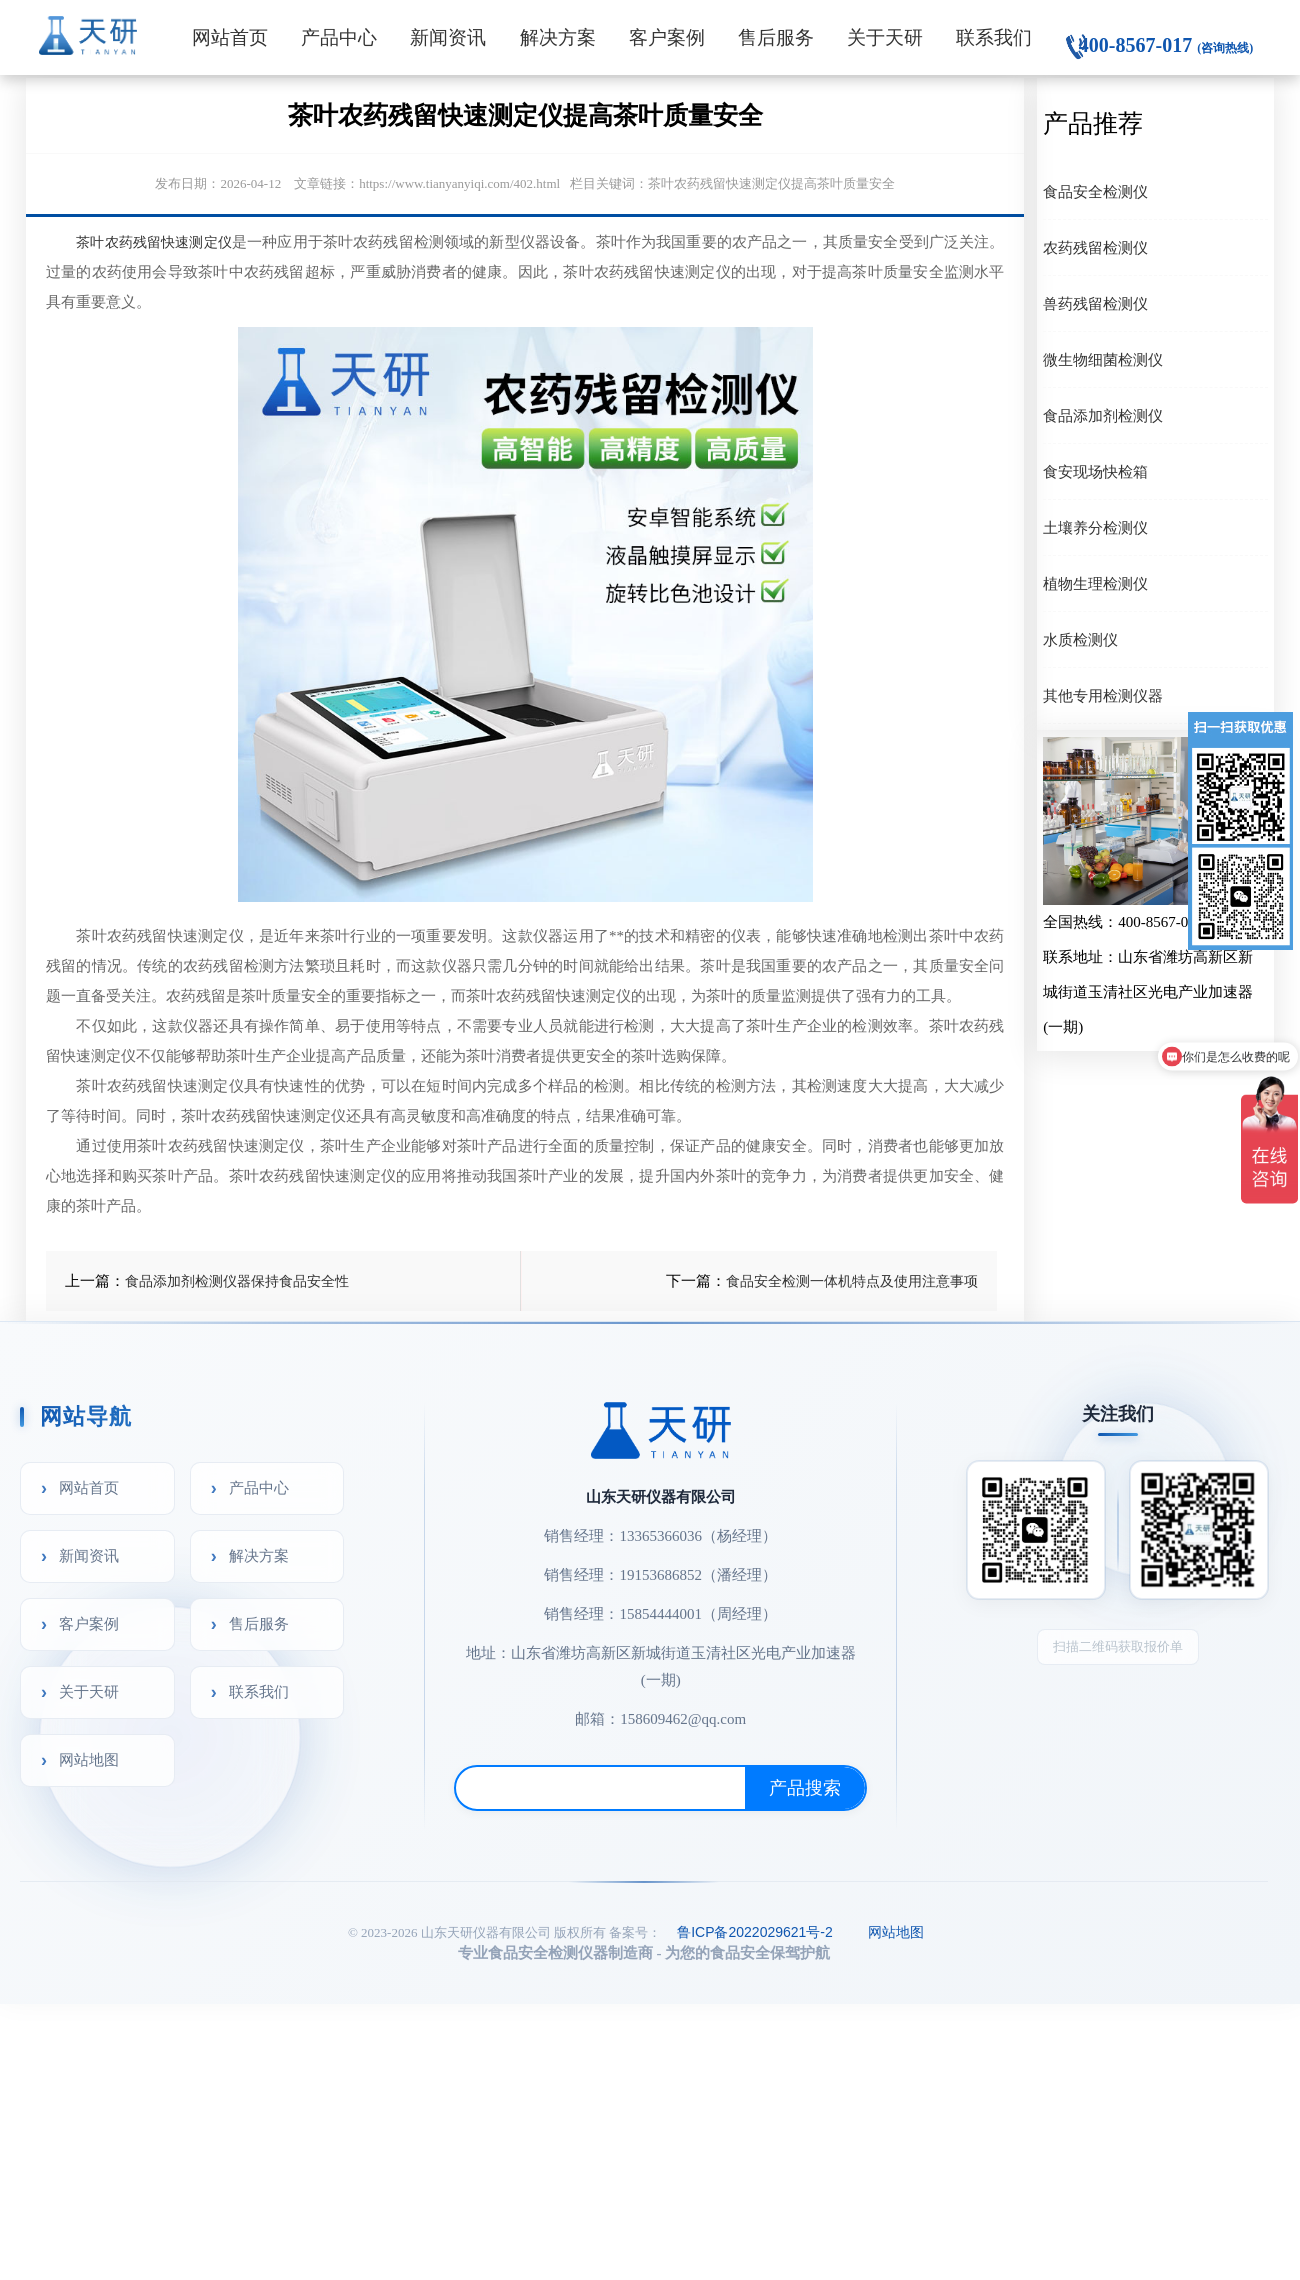 This screenshot has height=2280, width=1300. What do you see at coordinates (230, 37) in the screenshot?
I see `网站首页` at bounding box center [230, 37].